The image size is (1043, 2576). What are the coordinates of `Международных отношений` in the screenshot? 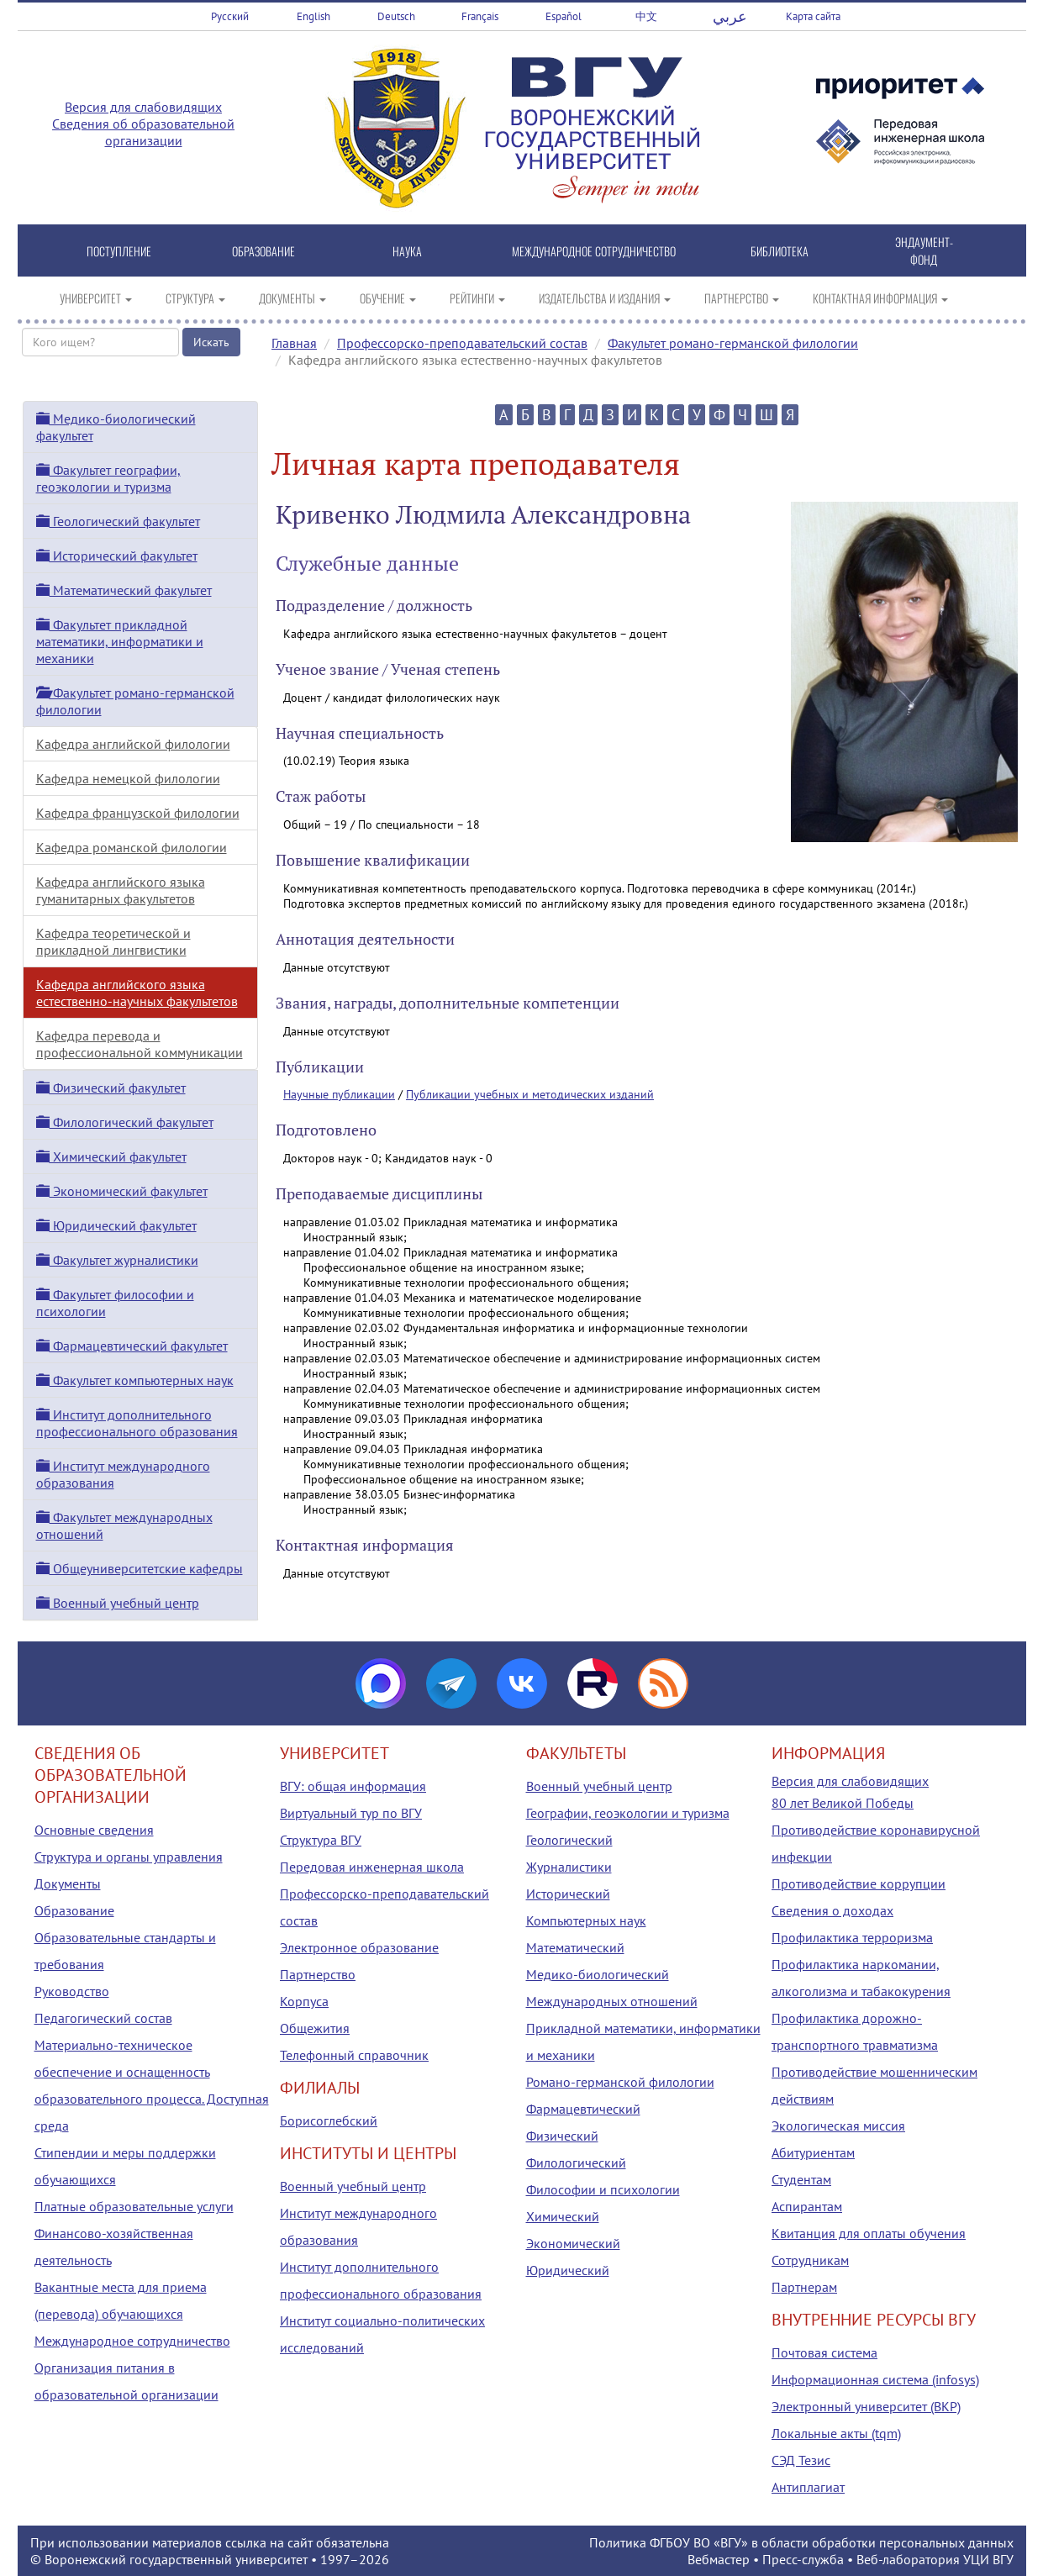 It's located at (612, 2001).